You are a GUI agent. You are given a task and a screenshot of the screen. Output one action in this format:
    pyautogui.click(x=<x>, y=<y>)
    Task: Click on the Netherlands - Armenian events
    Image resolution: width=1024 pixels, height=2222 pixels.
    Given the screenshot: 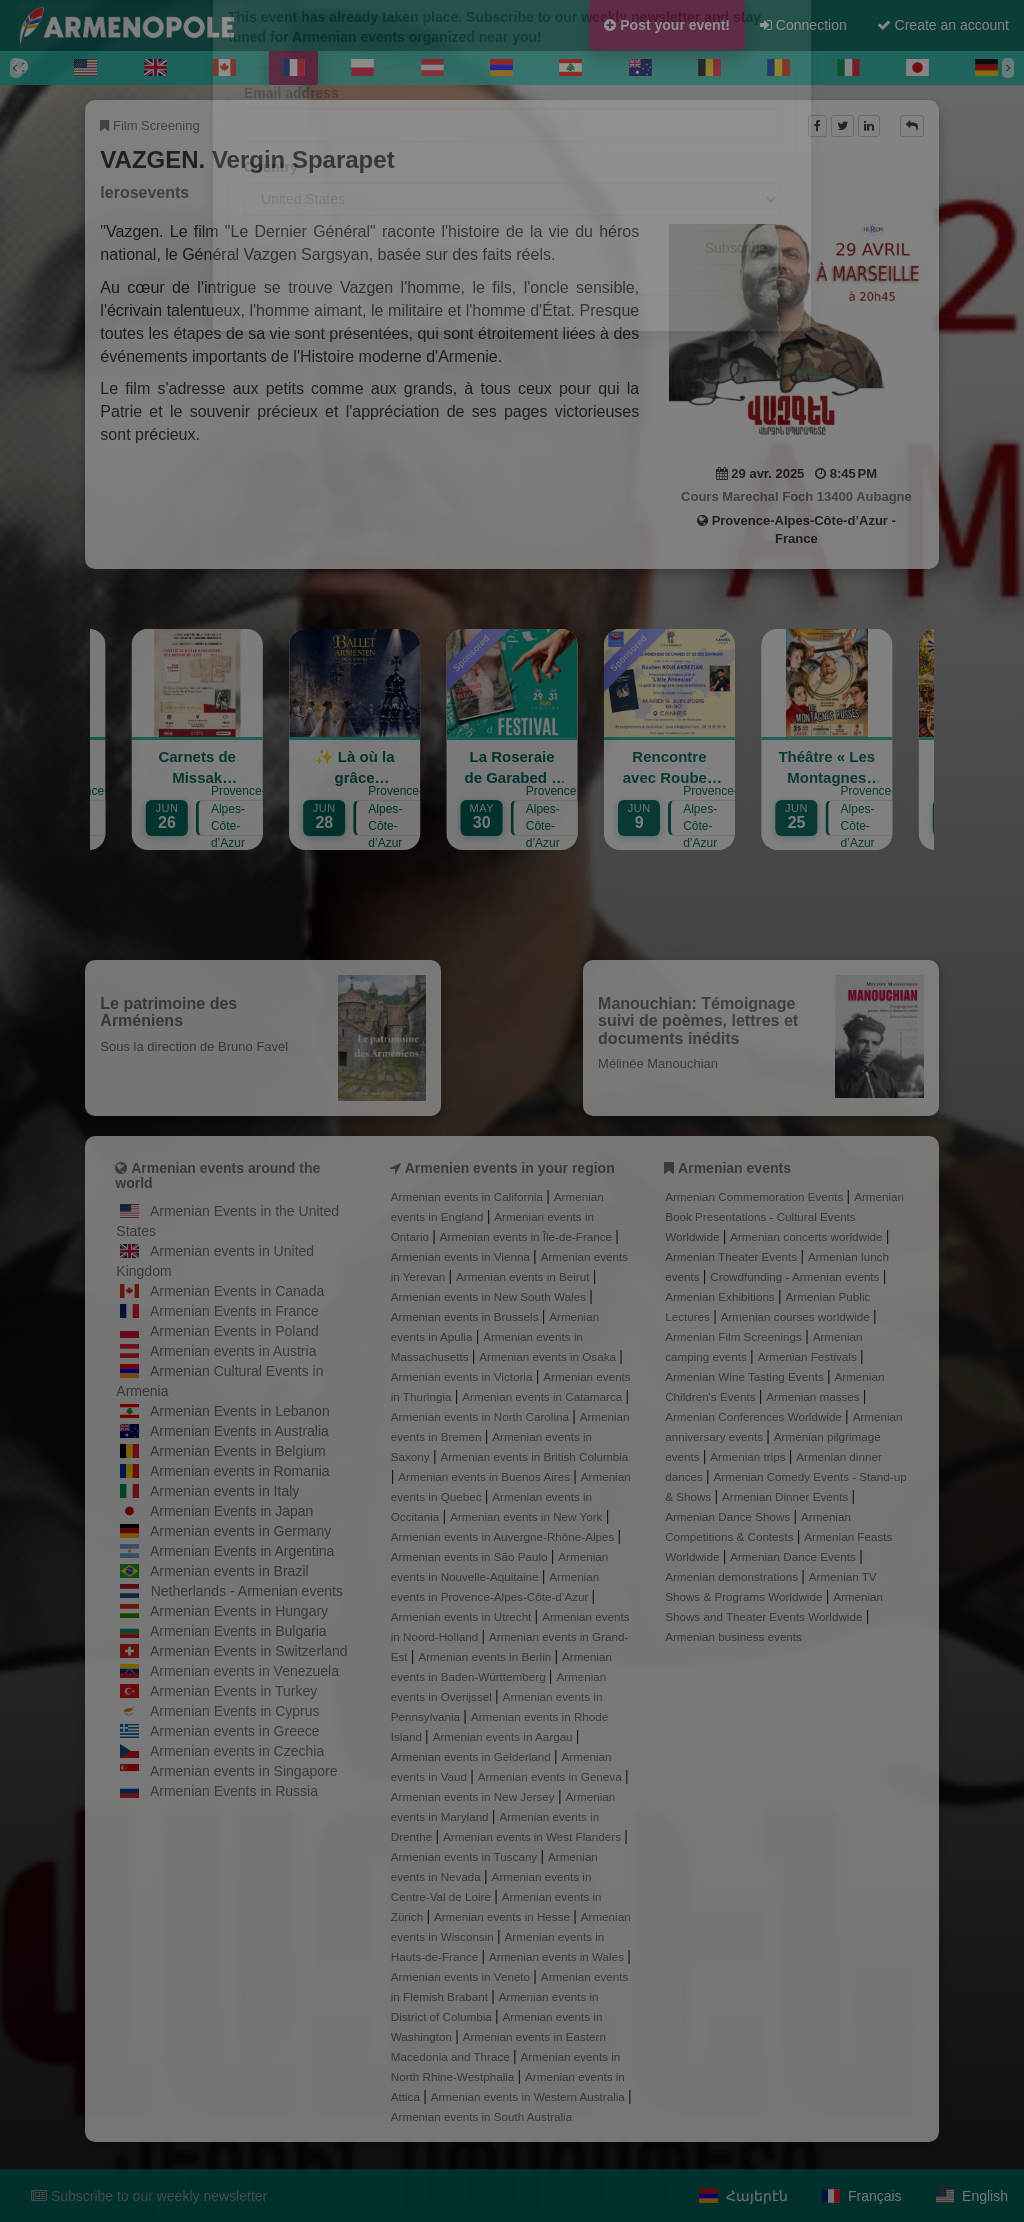 What is the action you would take?
    pyautogui.click(x=247, y=1591)
    